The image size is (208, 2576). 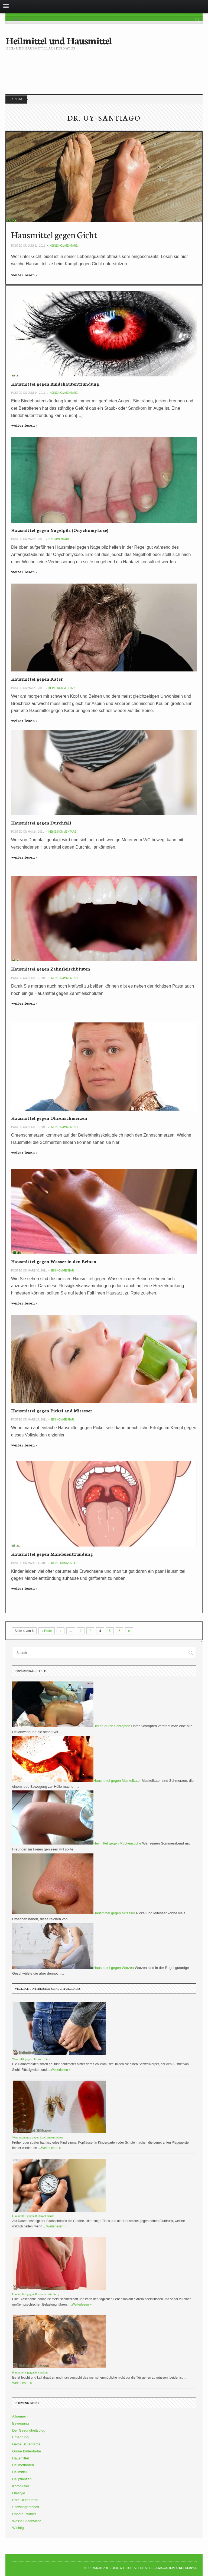 What do you see at coordinates (25, 2507) in the screenshot?
I see `Schwangerschaft` at bounding box center [25, 2507].